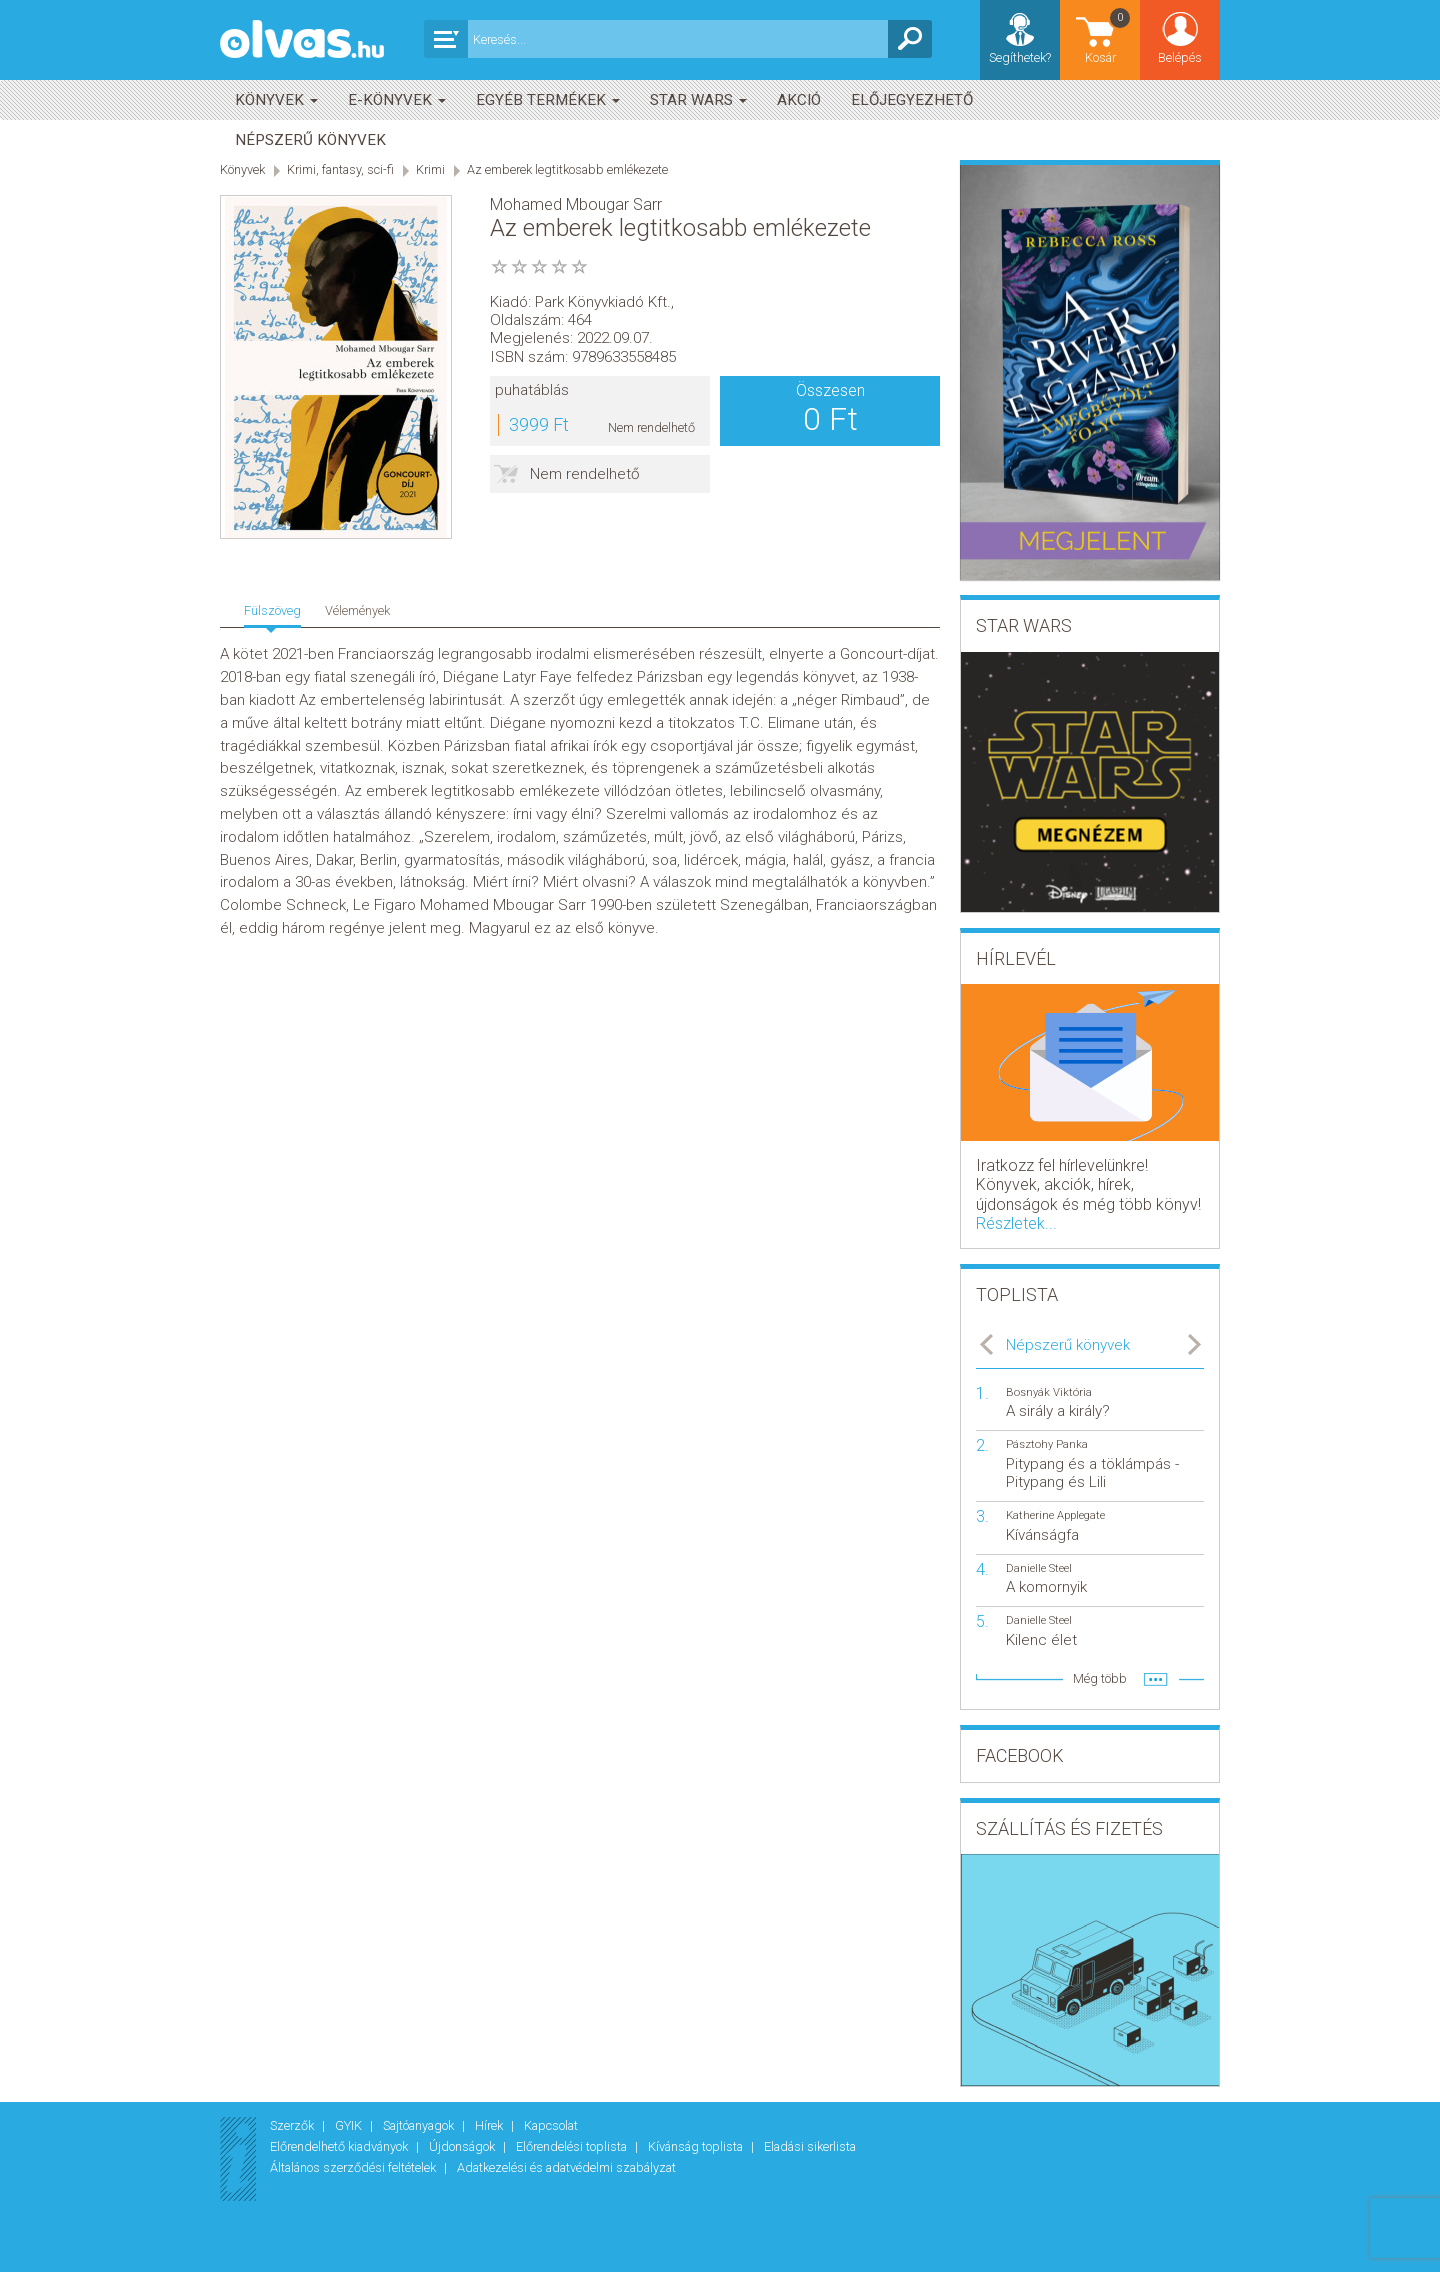 The width and height of the screenshot is (1440, 2272). What do you see at coordinates (810, 2146) in the screenshot?
I see `Eladási sikerlista` at bounding box center [810, 2146].